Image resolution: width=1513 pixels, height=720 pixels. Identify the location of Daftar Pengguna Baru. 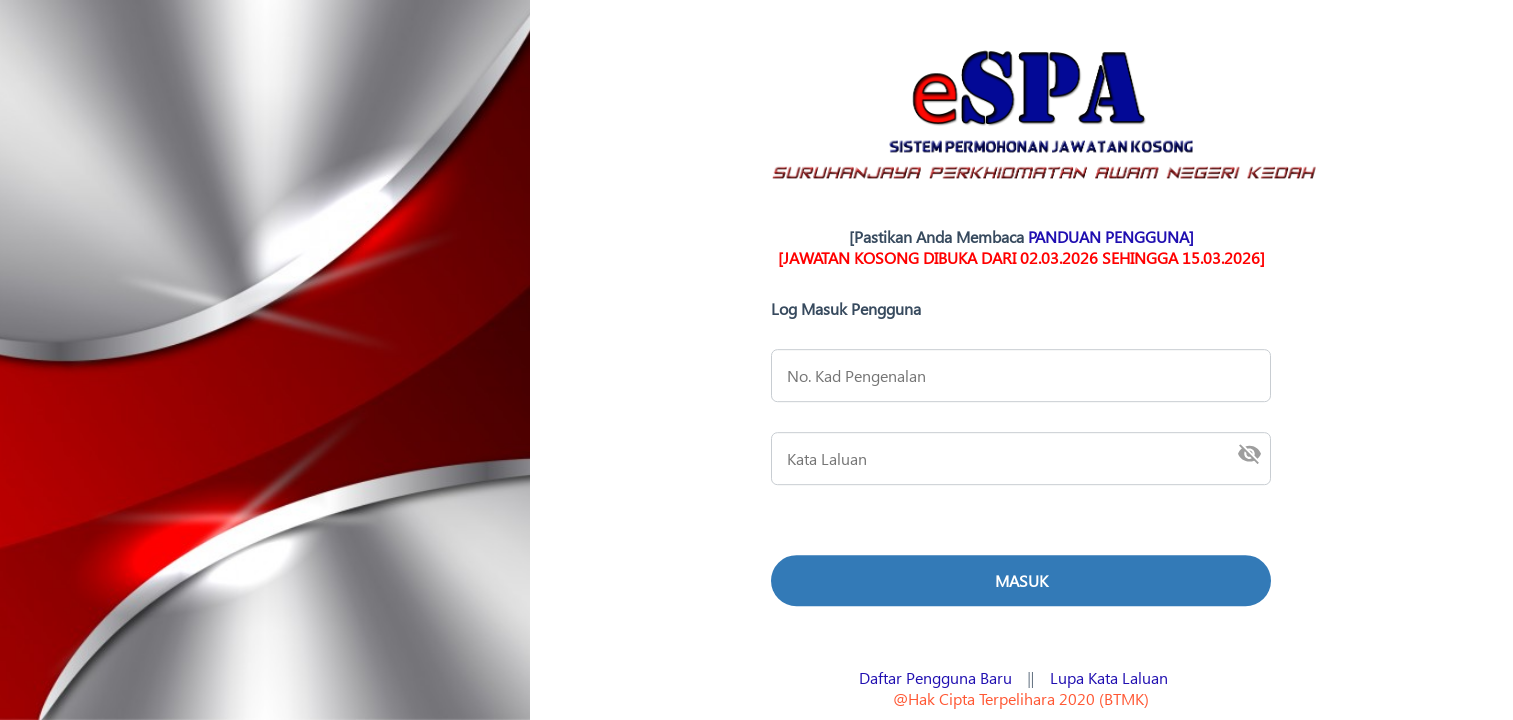
(935, 677).